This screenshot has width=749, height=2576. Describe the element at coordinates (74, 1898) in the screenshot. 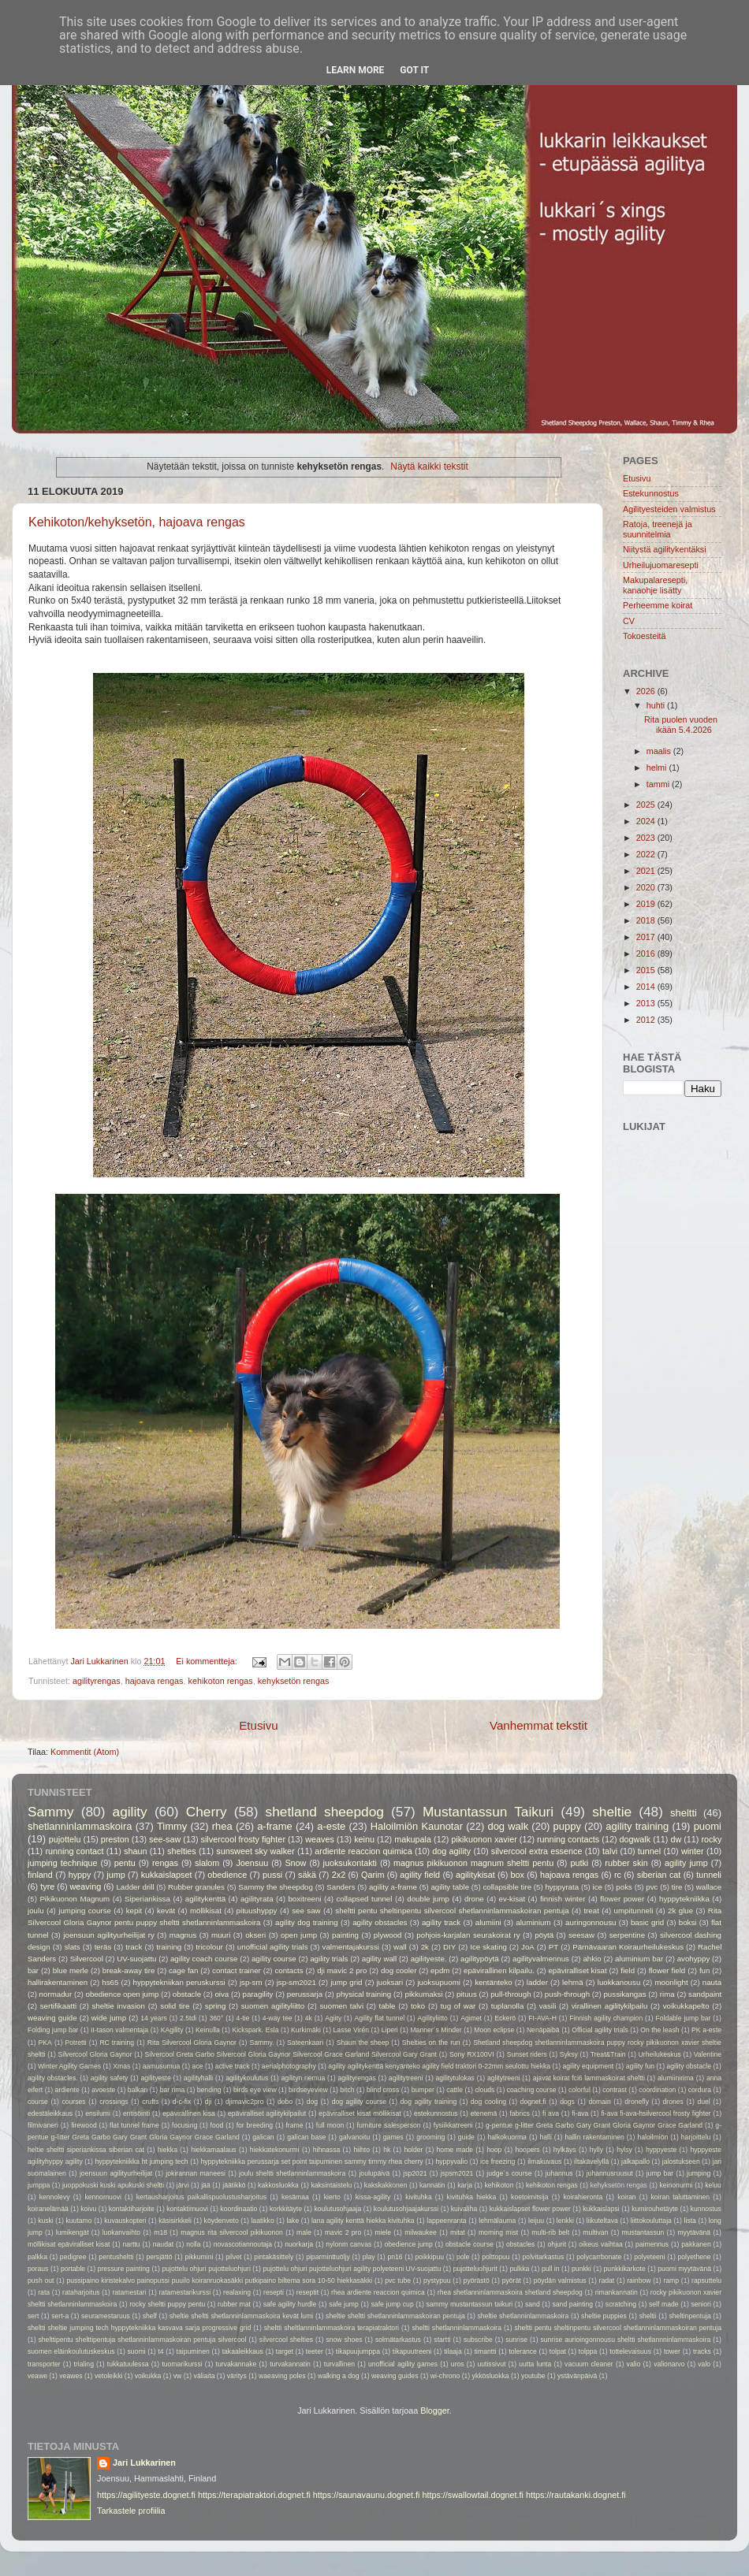

I see `Pikikuonon Magnum` at that location.